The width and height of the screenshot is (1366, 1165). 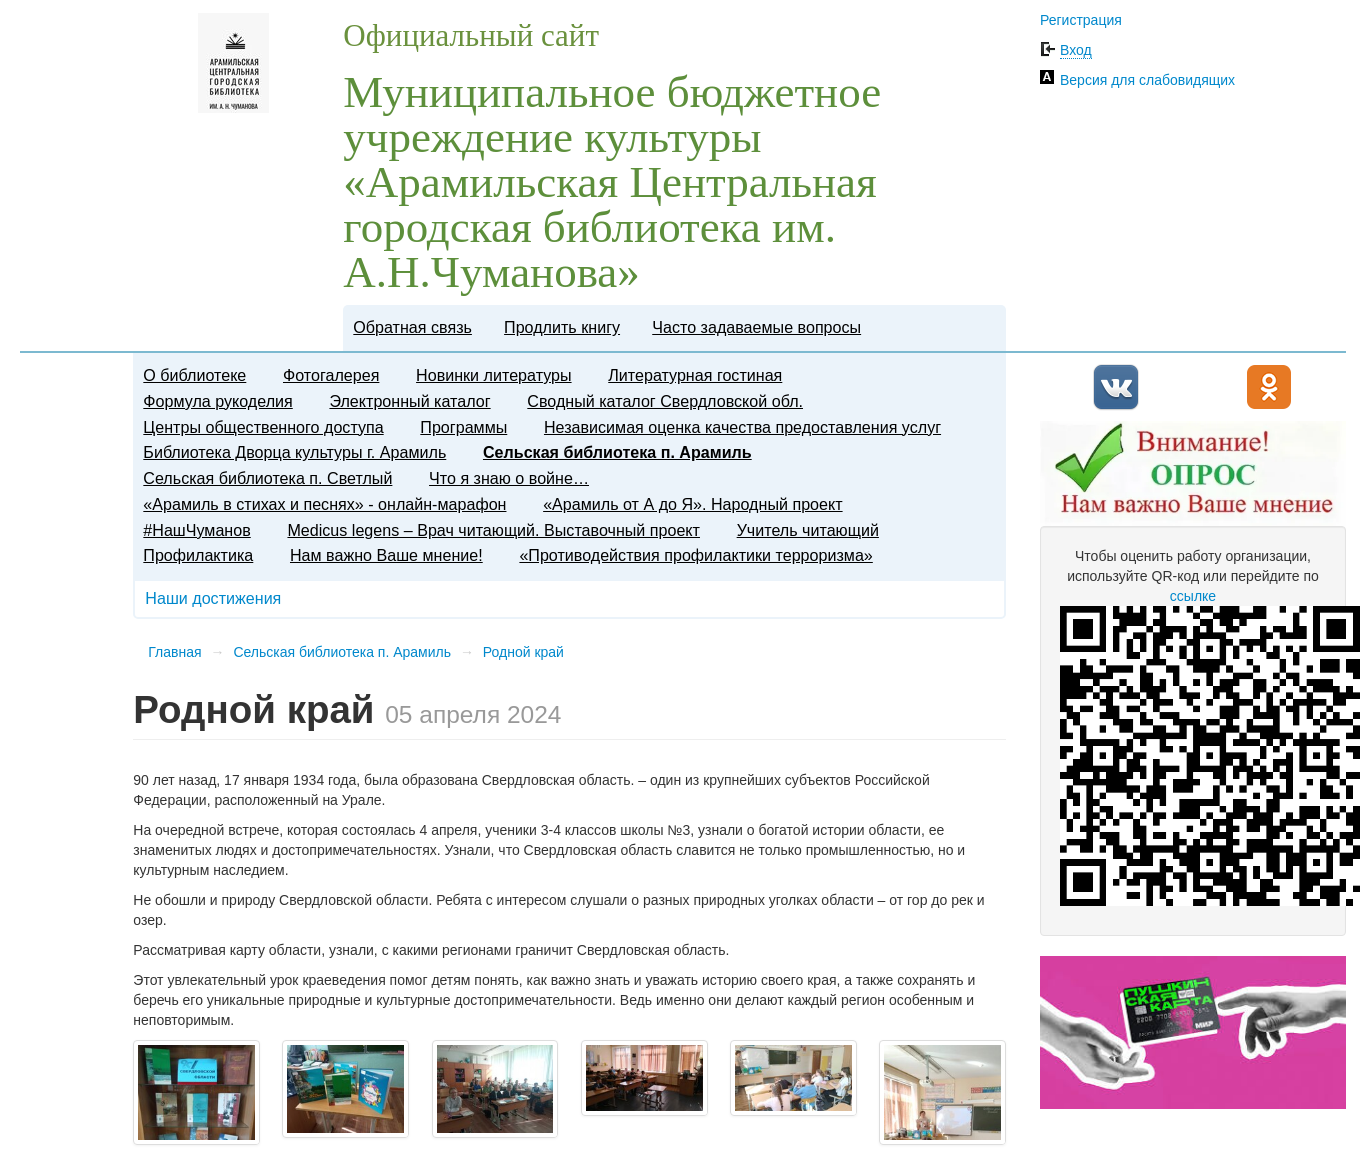 I want to click on Независимая оценка качества предоставления услуг, so click(x=742, y=427).